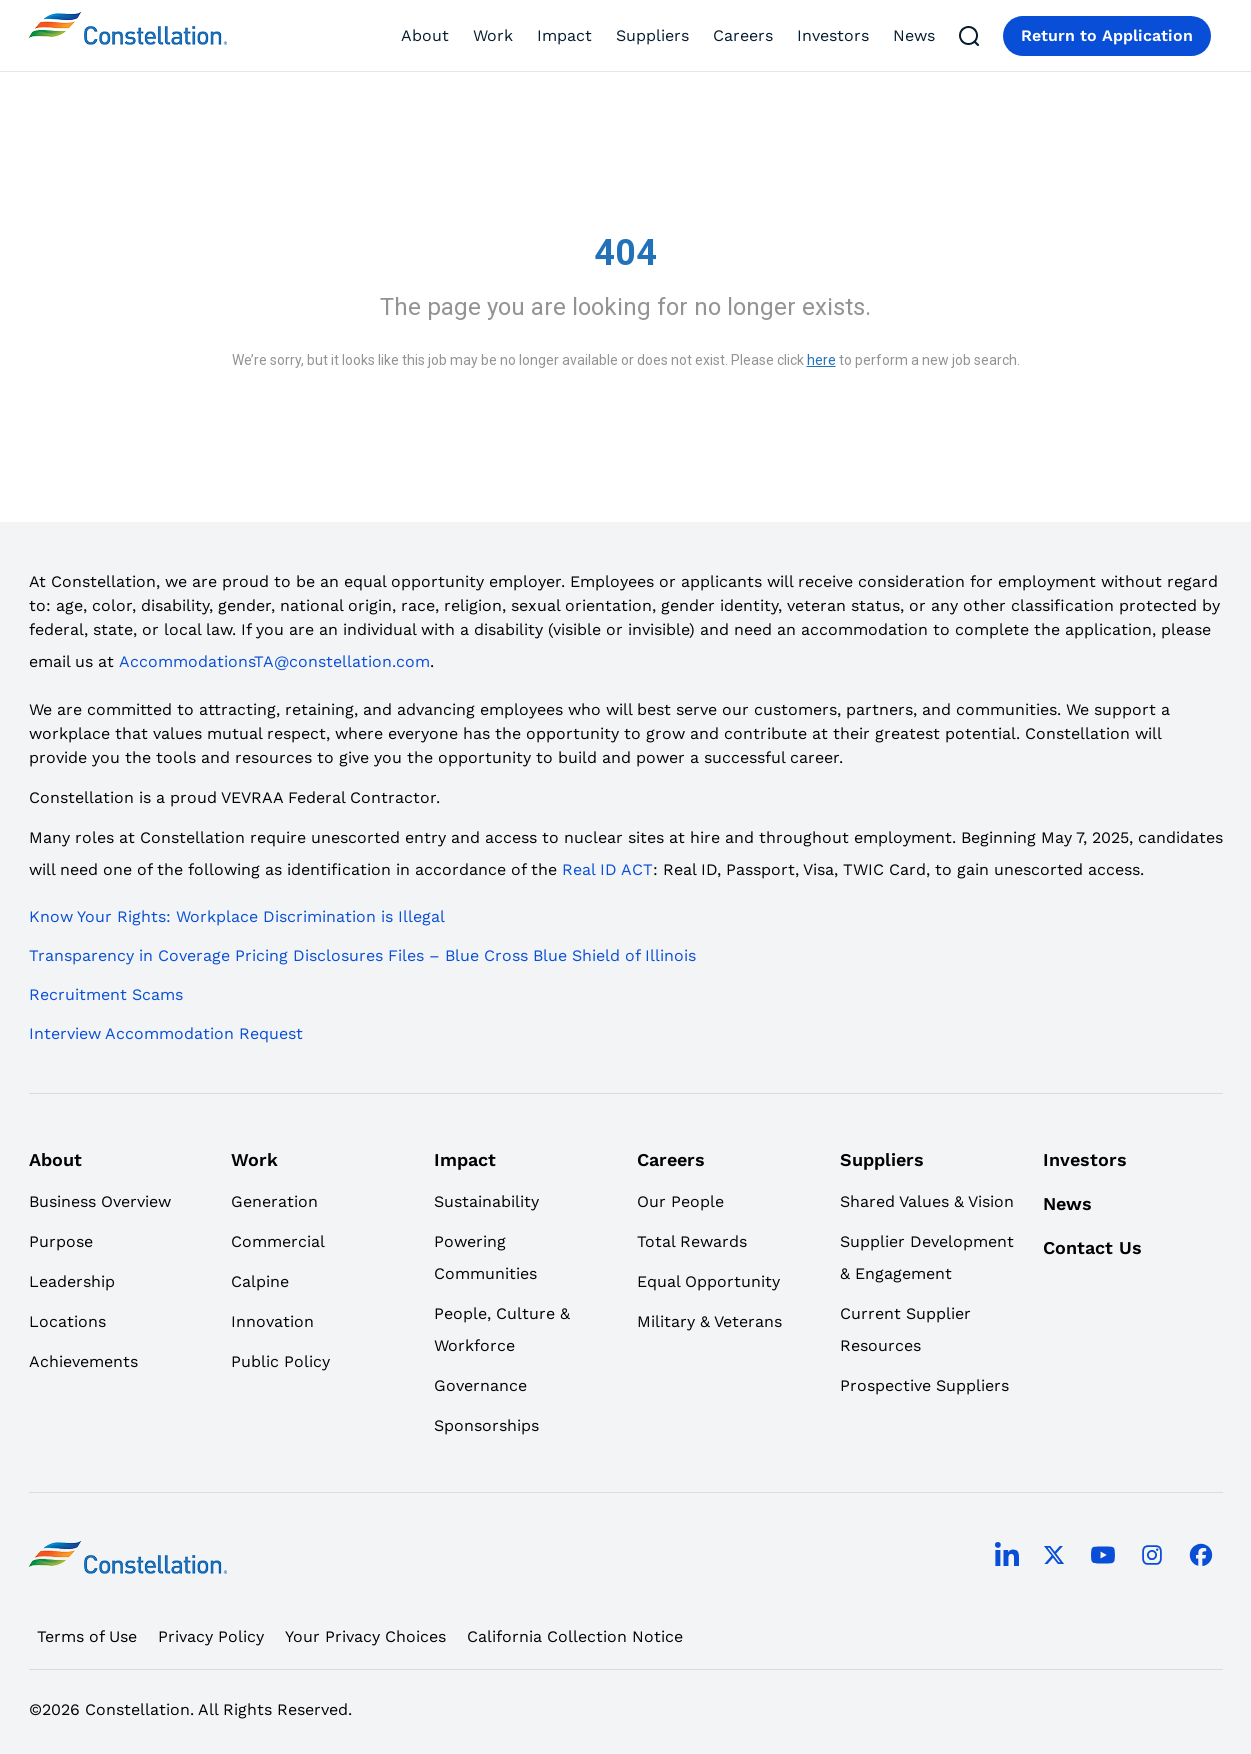 The height and width of the screenshot is (1754, 1251). I want to click on Careers, so click(743, 35).